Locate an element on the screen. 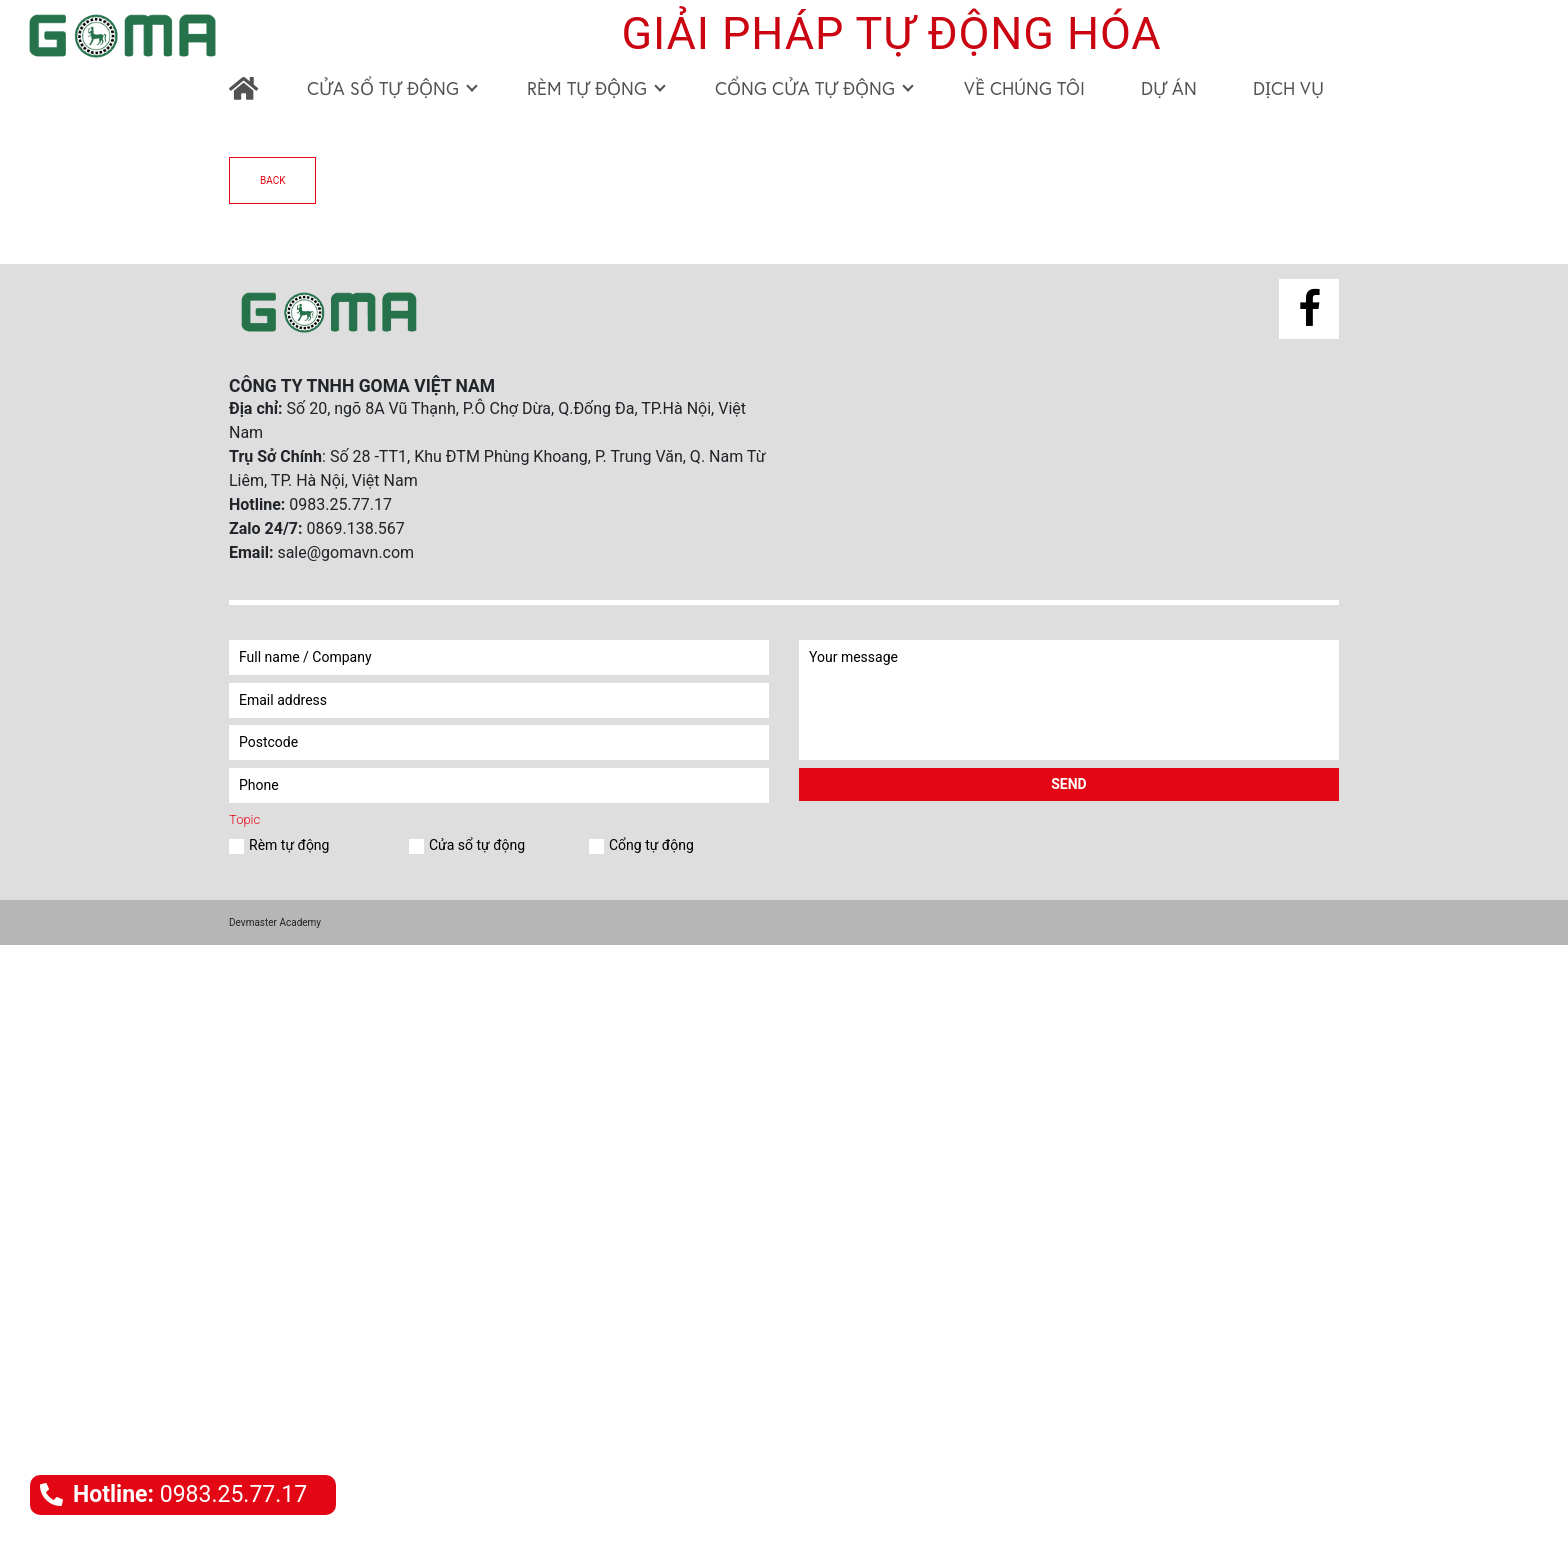 The width and height of the screenshot is (1568, 1545). back is located at coordinates (272, 180).